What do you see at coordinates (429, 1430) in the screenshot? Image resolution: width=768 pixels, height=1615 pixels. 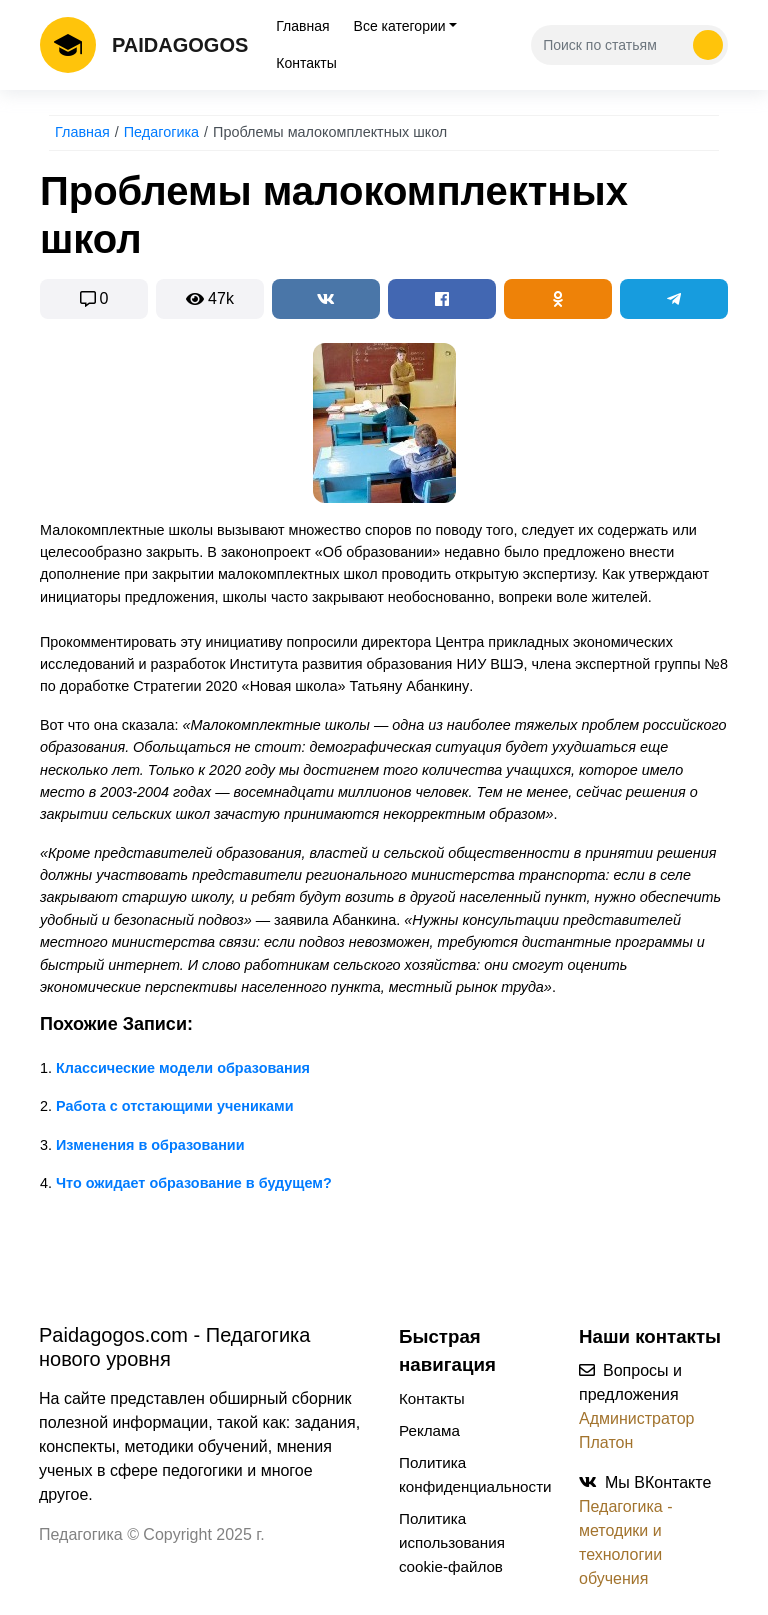 I see `Реклама` at bounding box center [429, 1430].